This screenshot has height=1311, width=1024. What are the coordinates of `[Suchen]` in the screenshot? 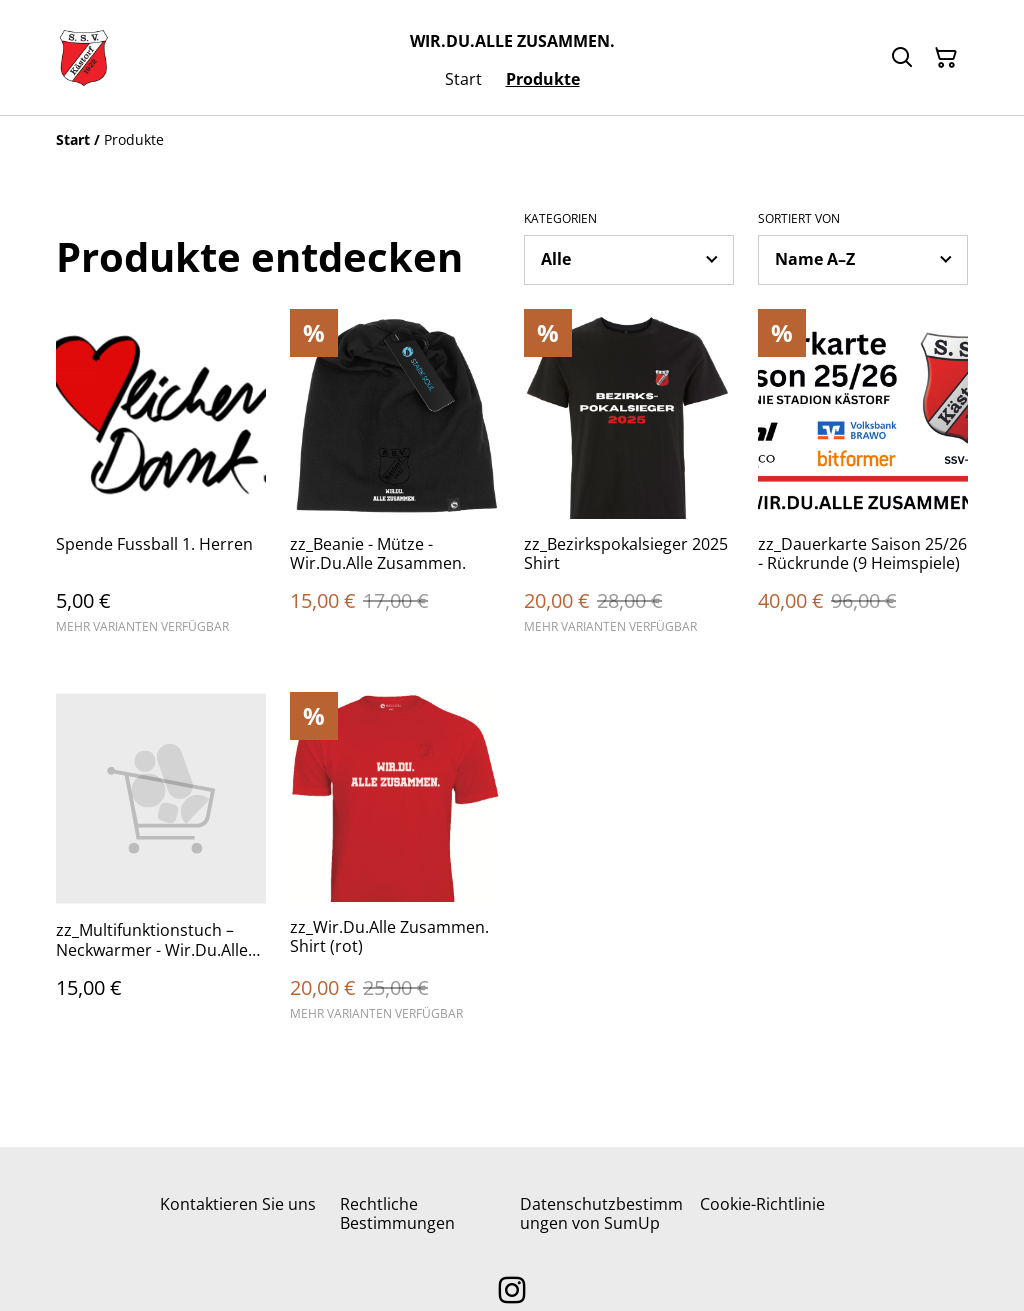 It's located at (902, 58).